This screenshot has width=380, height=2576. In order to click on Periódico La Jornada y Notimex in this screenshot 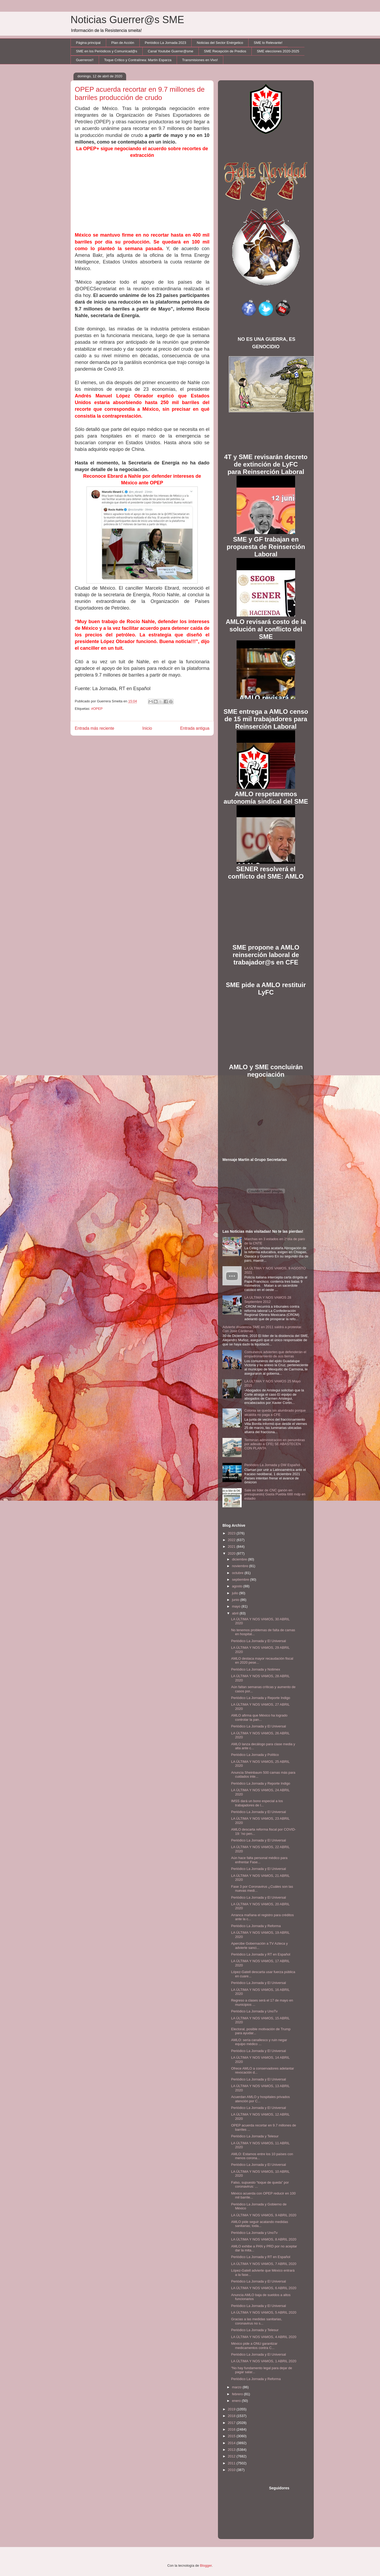, I will do `click(255, 1669)`.